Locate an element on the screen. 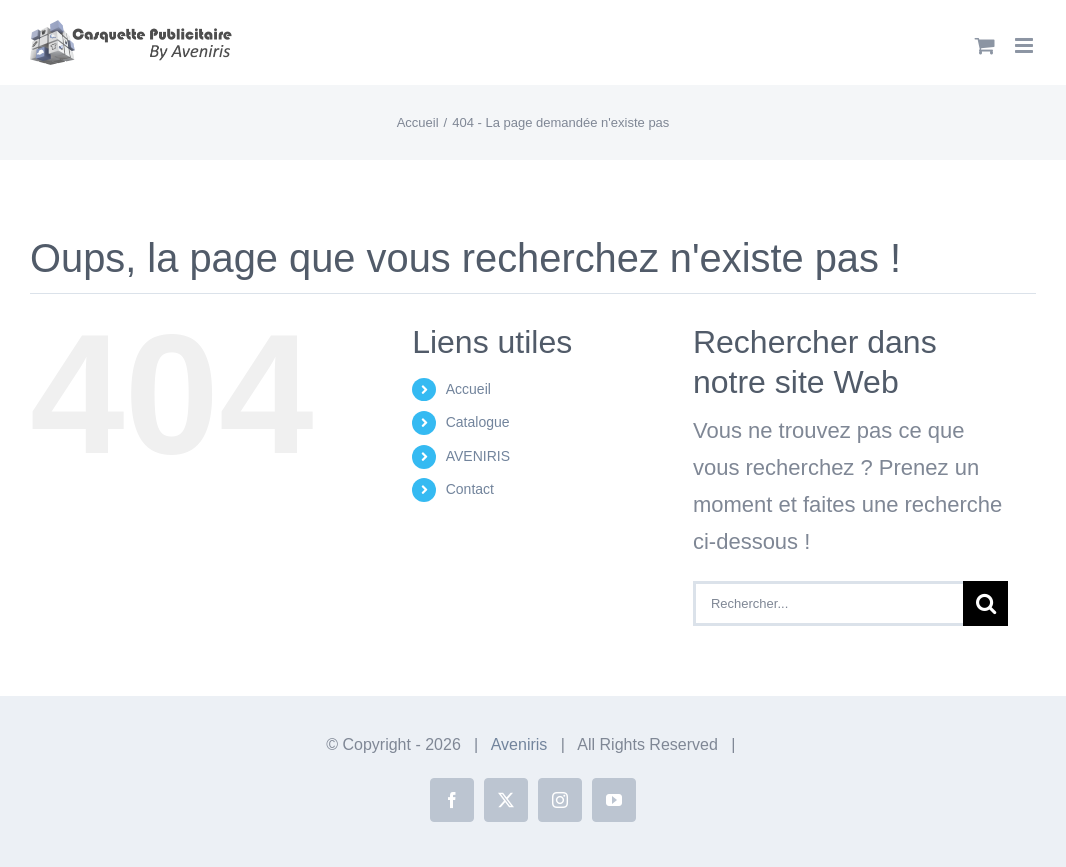 Image resolution: width=1066 pixels, height=867 pixels. Contact is located at coordinates (470, 489).